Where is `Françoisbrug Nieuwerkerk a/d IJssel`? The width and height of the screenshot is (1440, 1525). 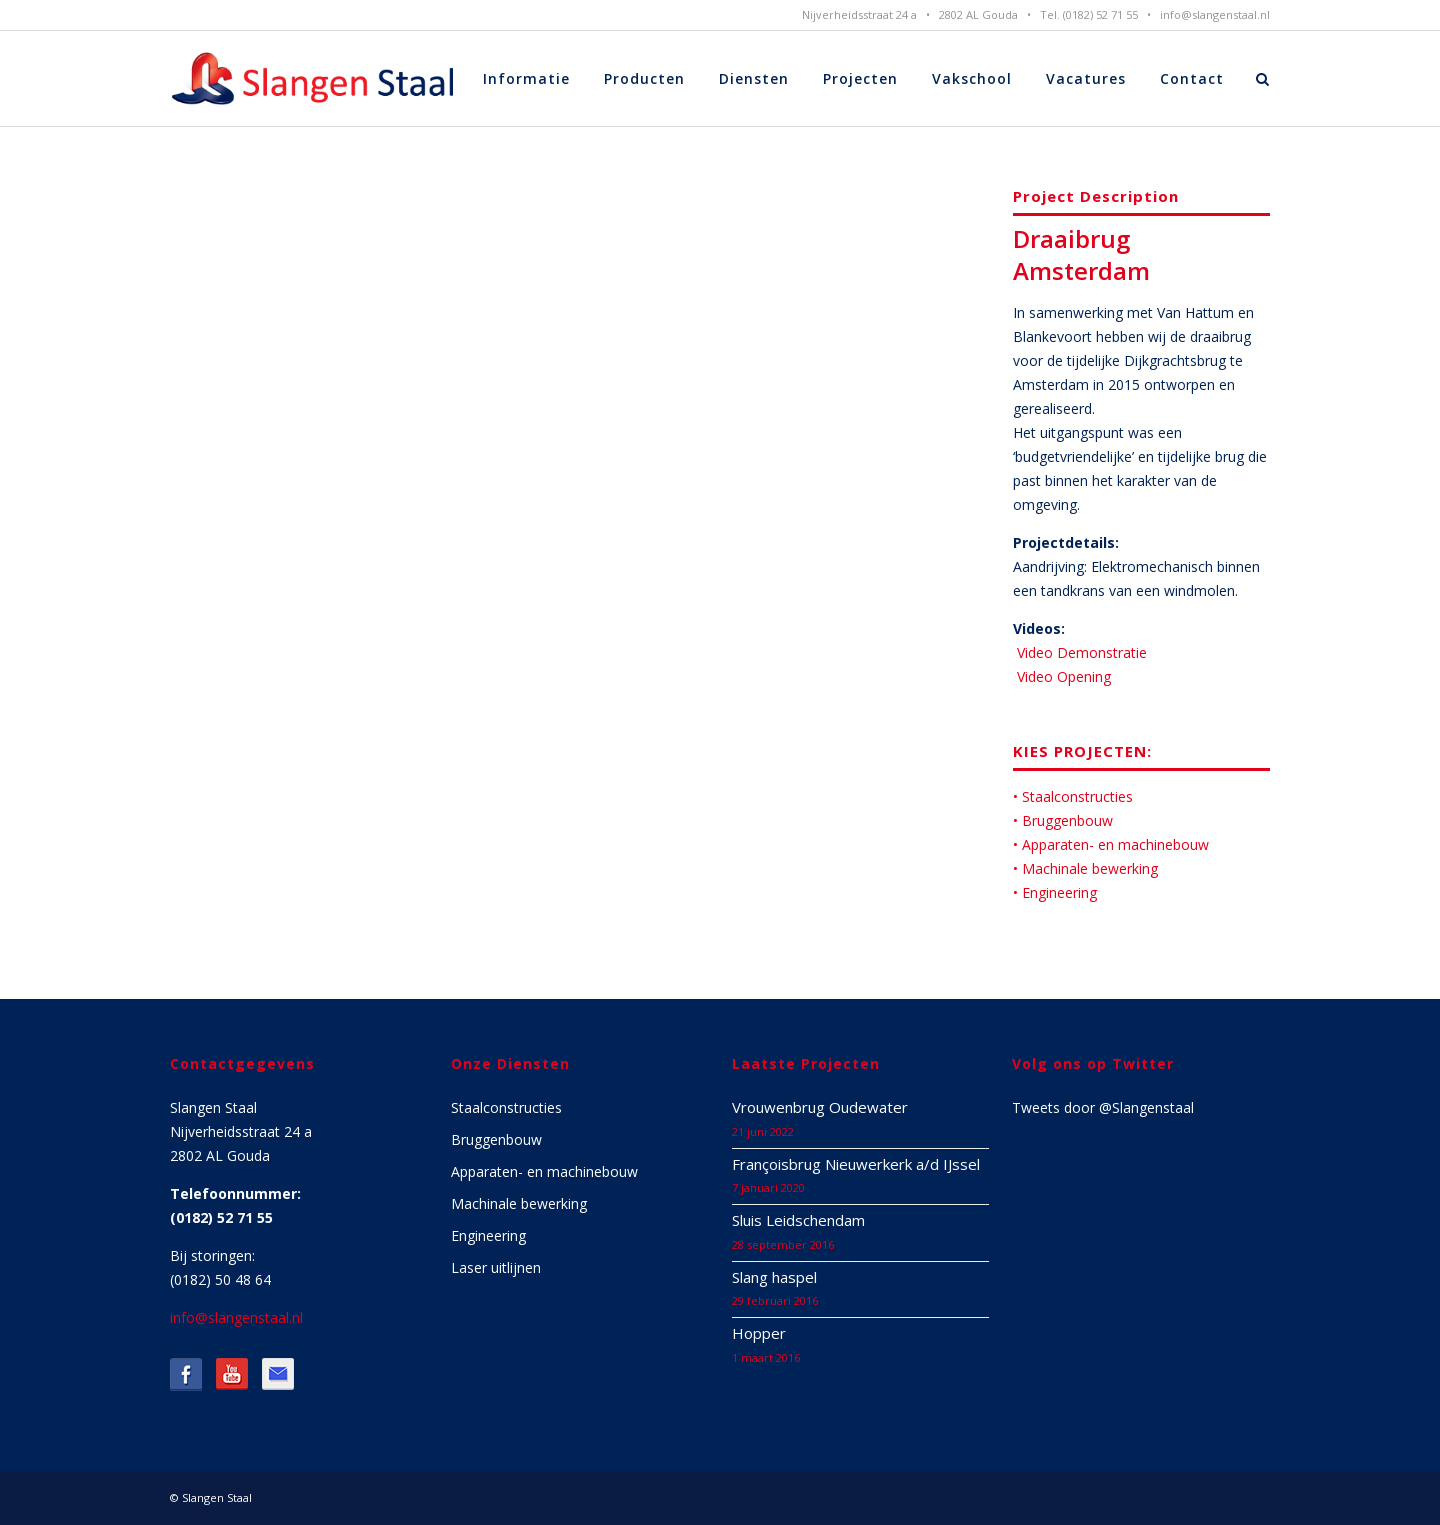
Françoisbrug Nieuwerkerk a/d IJssel is located at coordinates (856, 1164).